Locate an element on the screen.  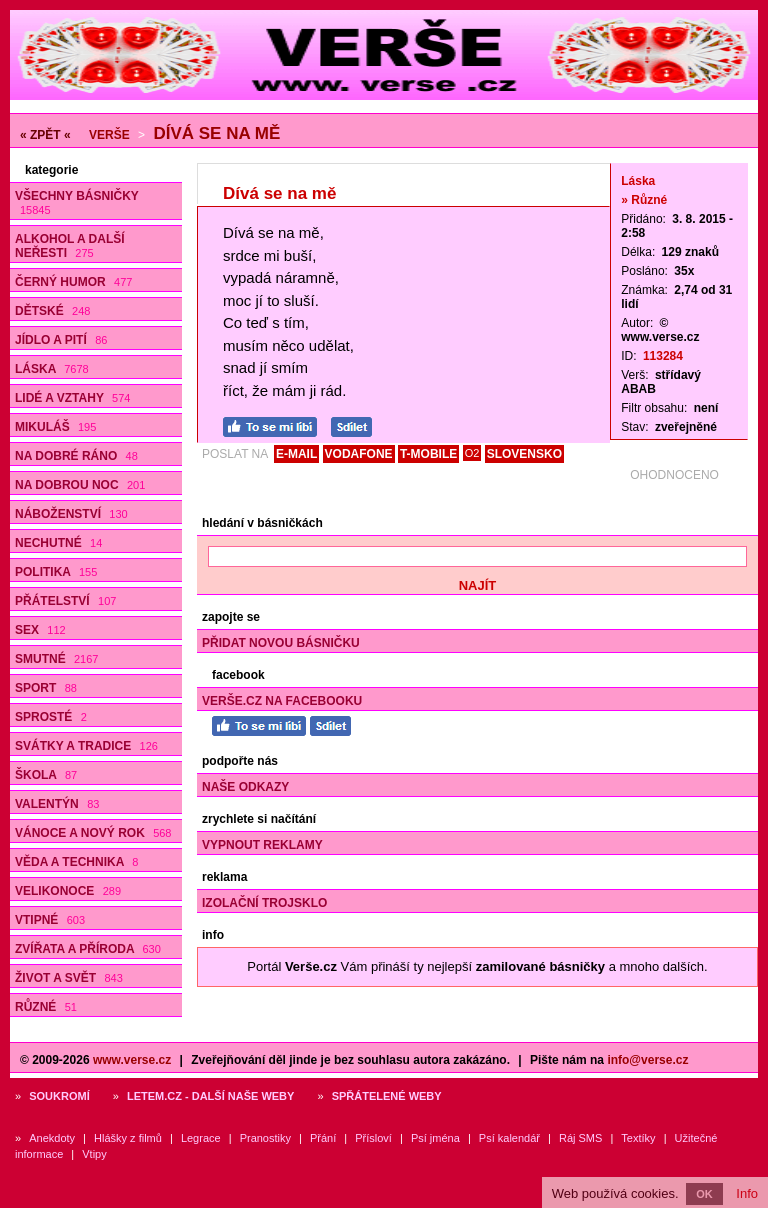
E-MAIL is located at coordinates (296, 454).